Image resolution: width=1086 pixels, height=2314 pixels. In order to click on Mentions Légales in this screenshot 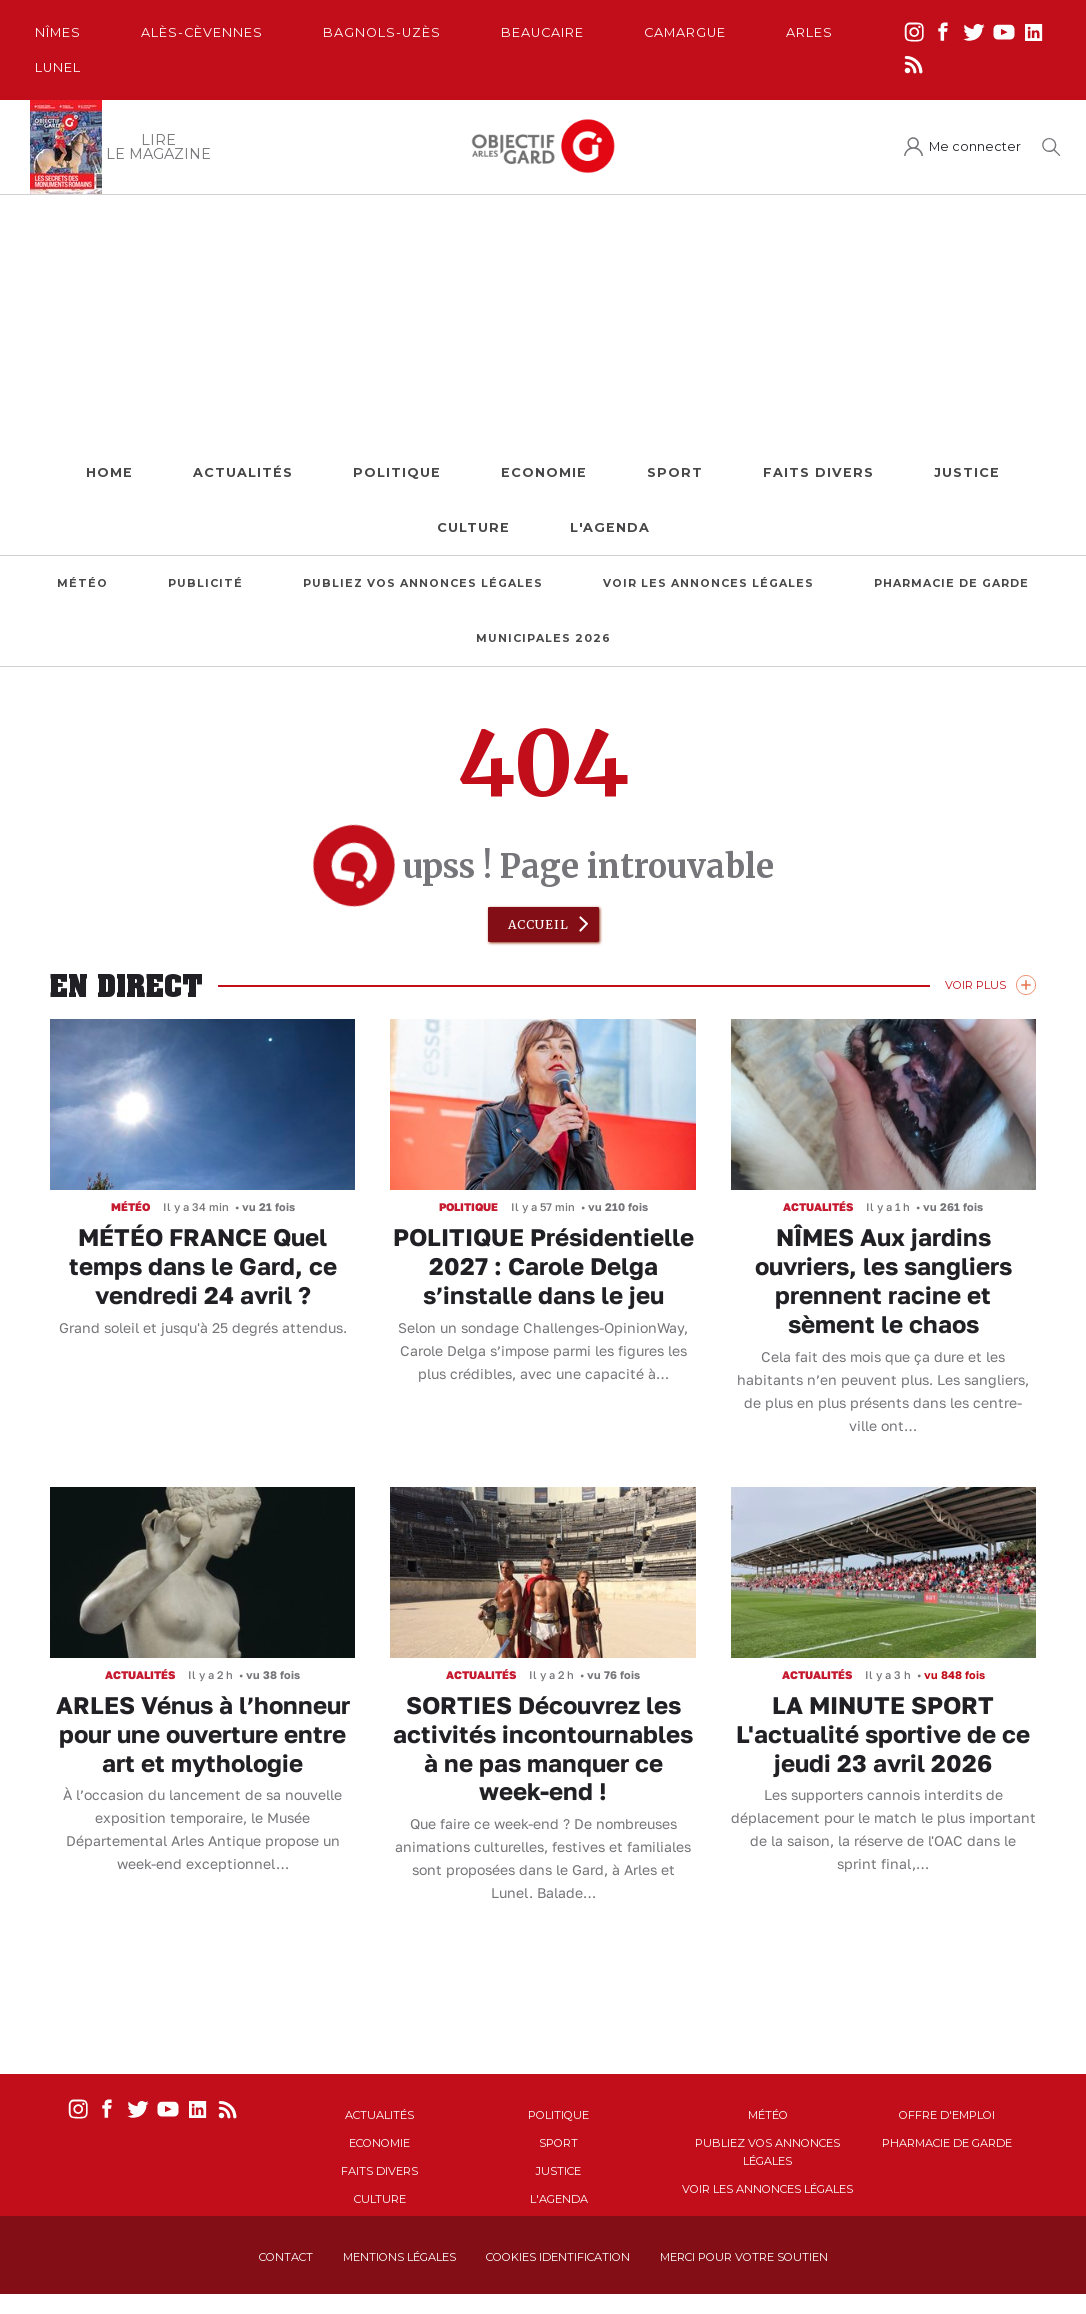, I will do `click(399, 2257)`.